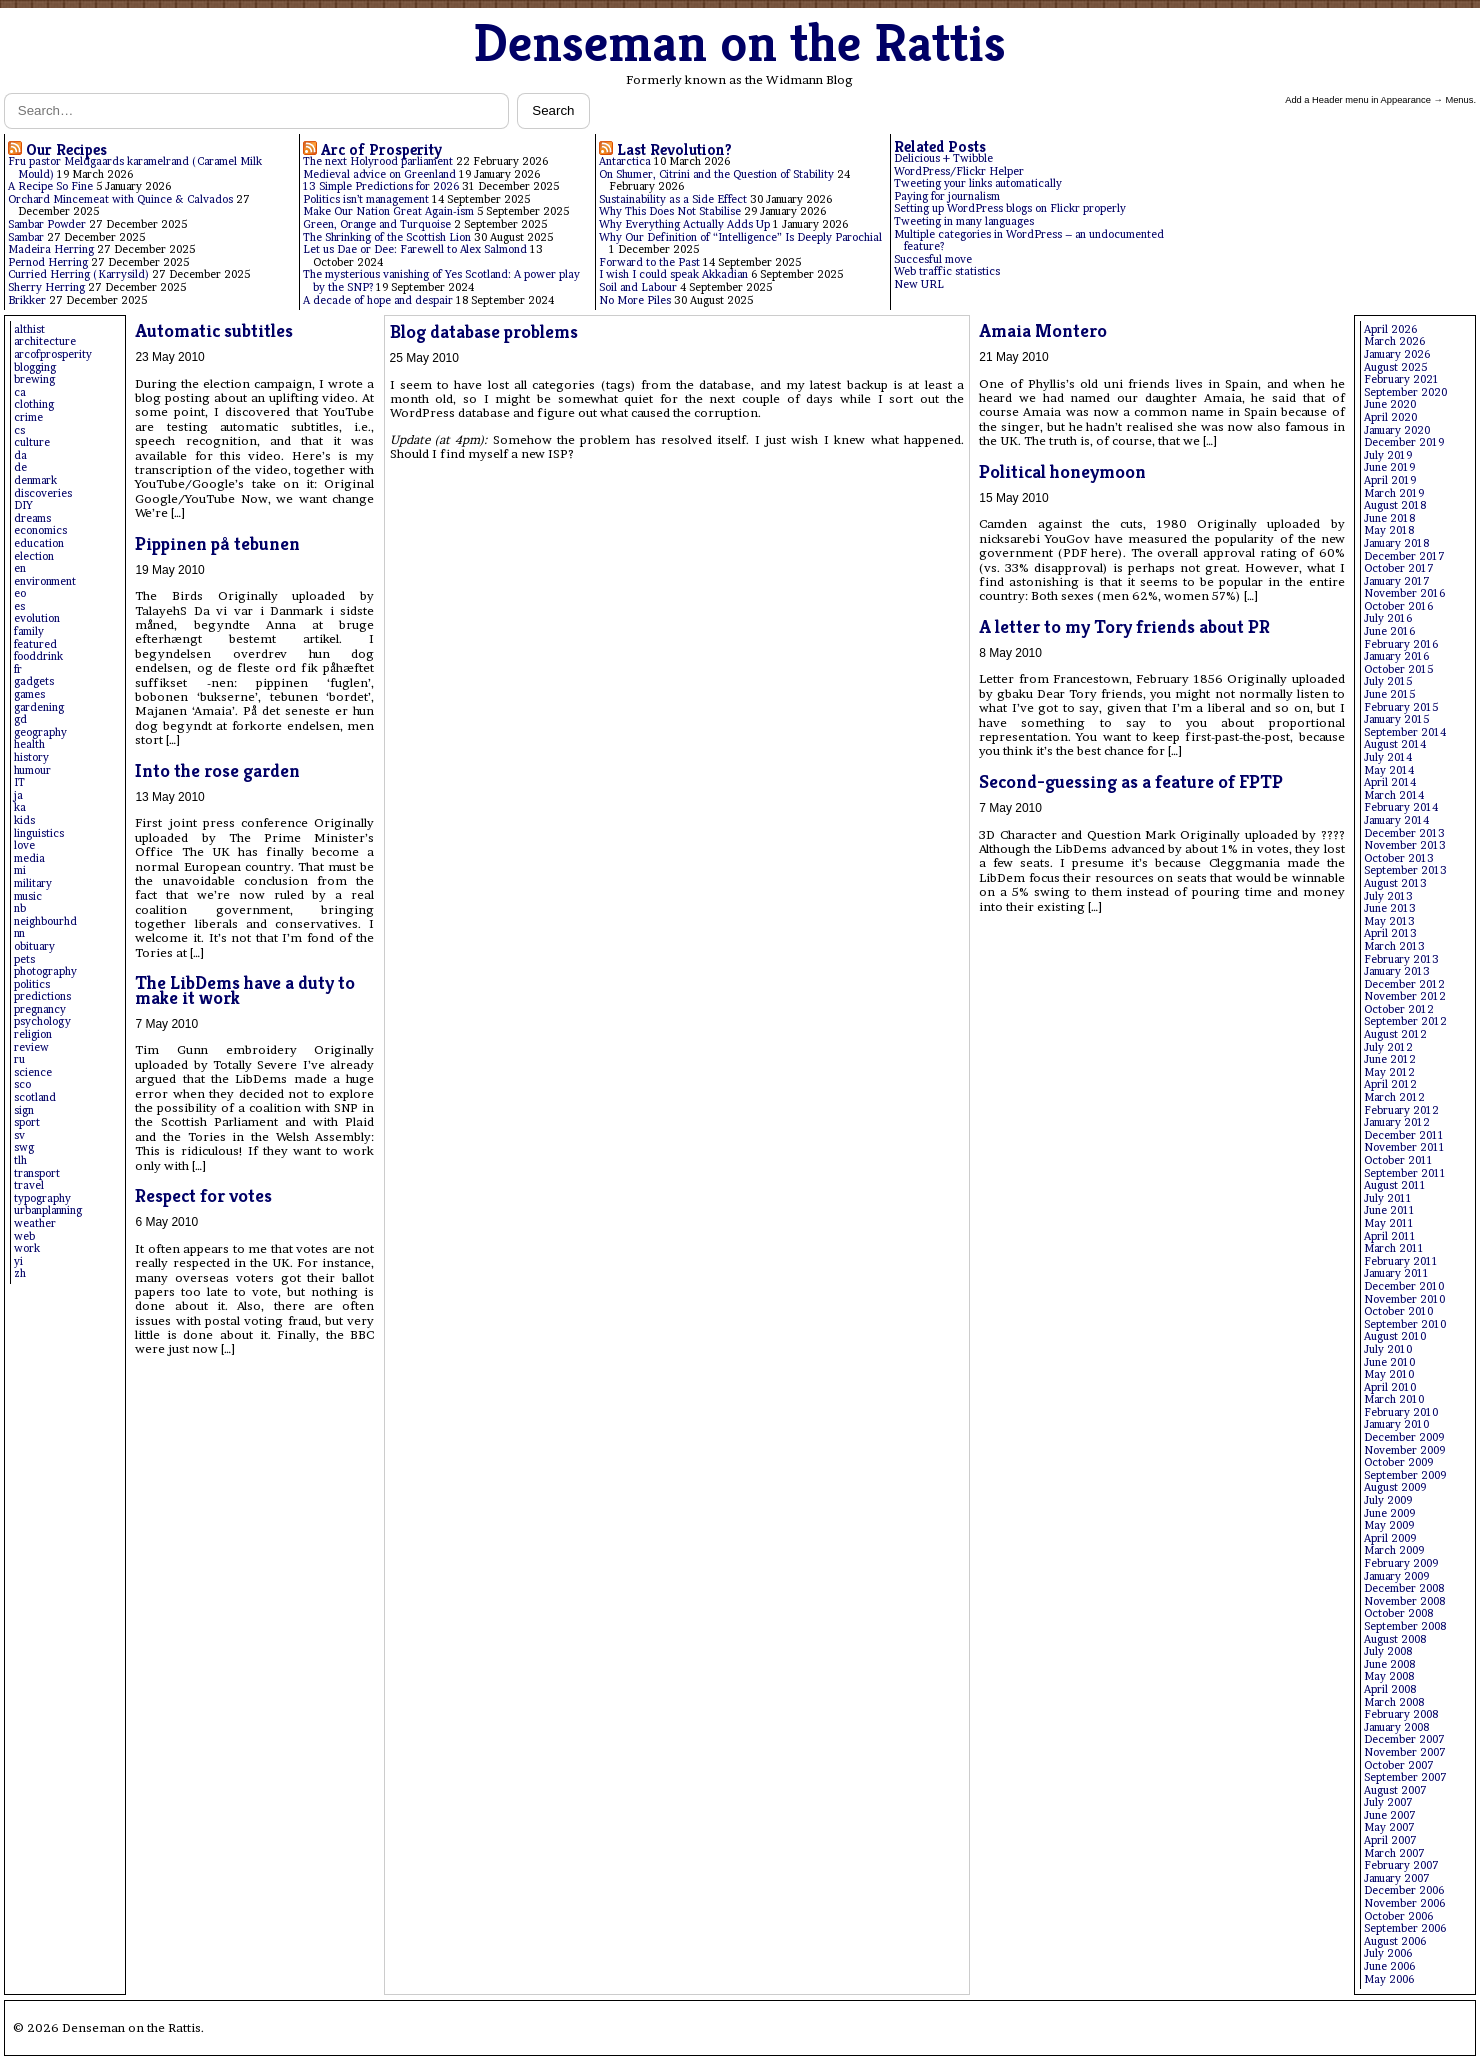 The image size is (1480, 2060). What do you see at coordinates (24, 845) in the screenshot?
I see `love` at bounding box center [24, 845].